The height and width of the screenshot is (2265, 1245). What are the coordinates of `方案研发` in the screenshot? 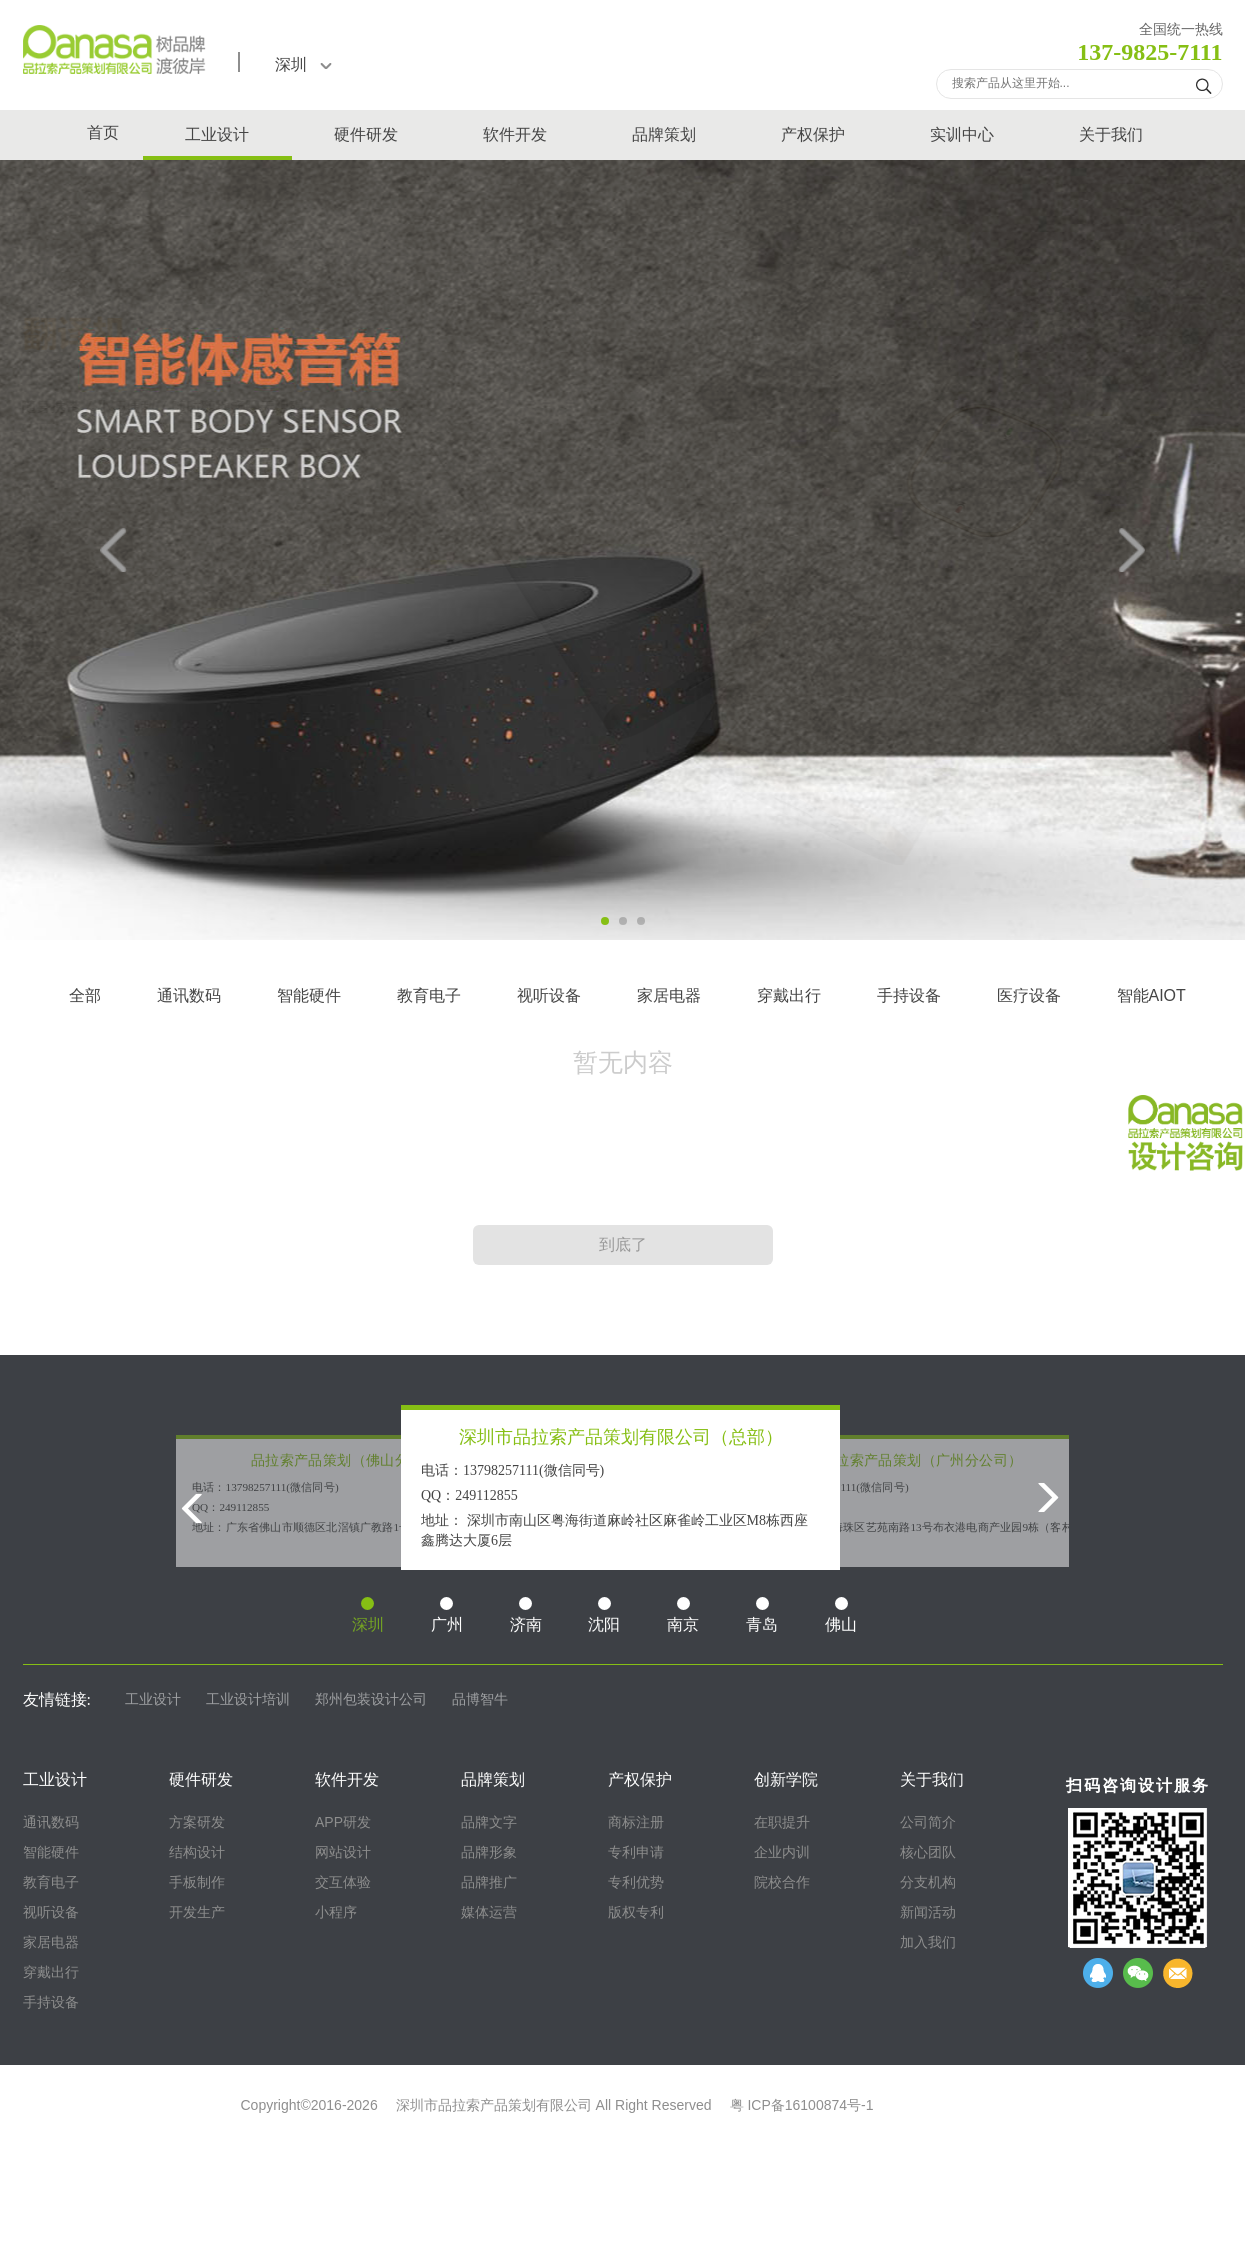 It's located at (197, 1822).